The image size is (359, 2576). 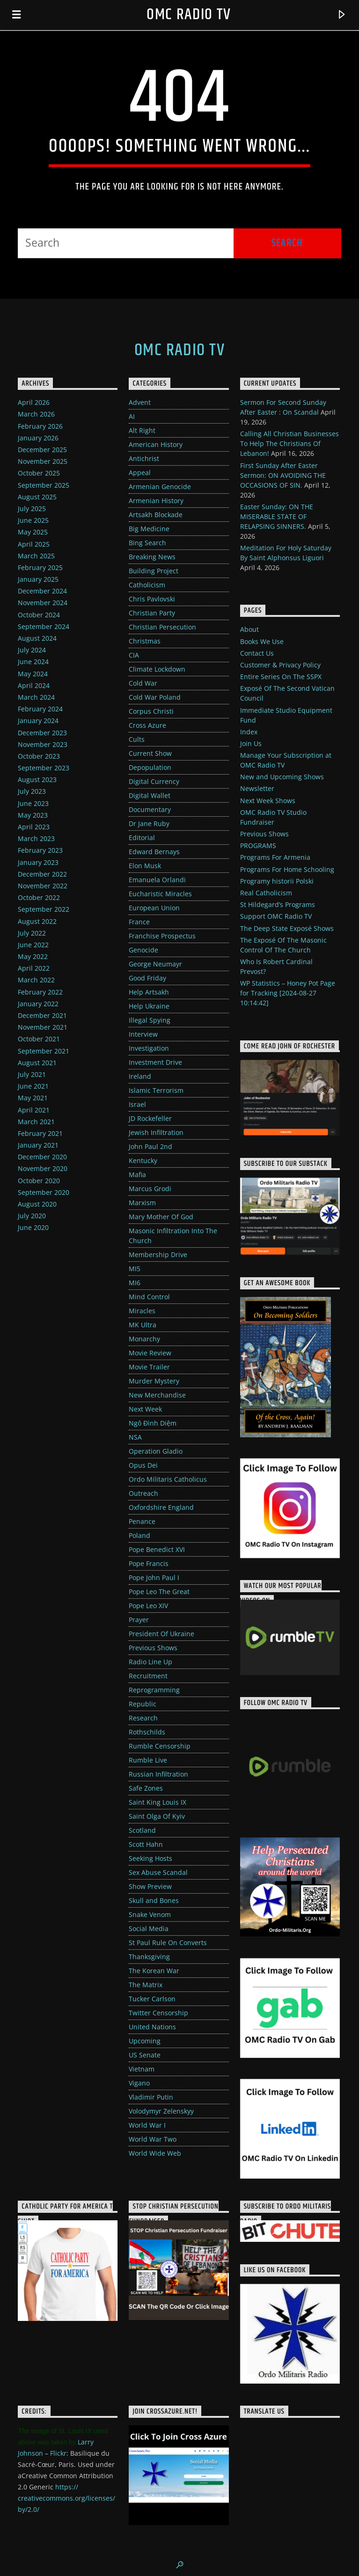 What do you see at coordinates (251, 743) in the screenshot?
I see `Join Us` at bounding box center [251, 743].